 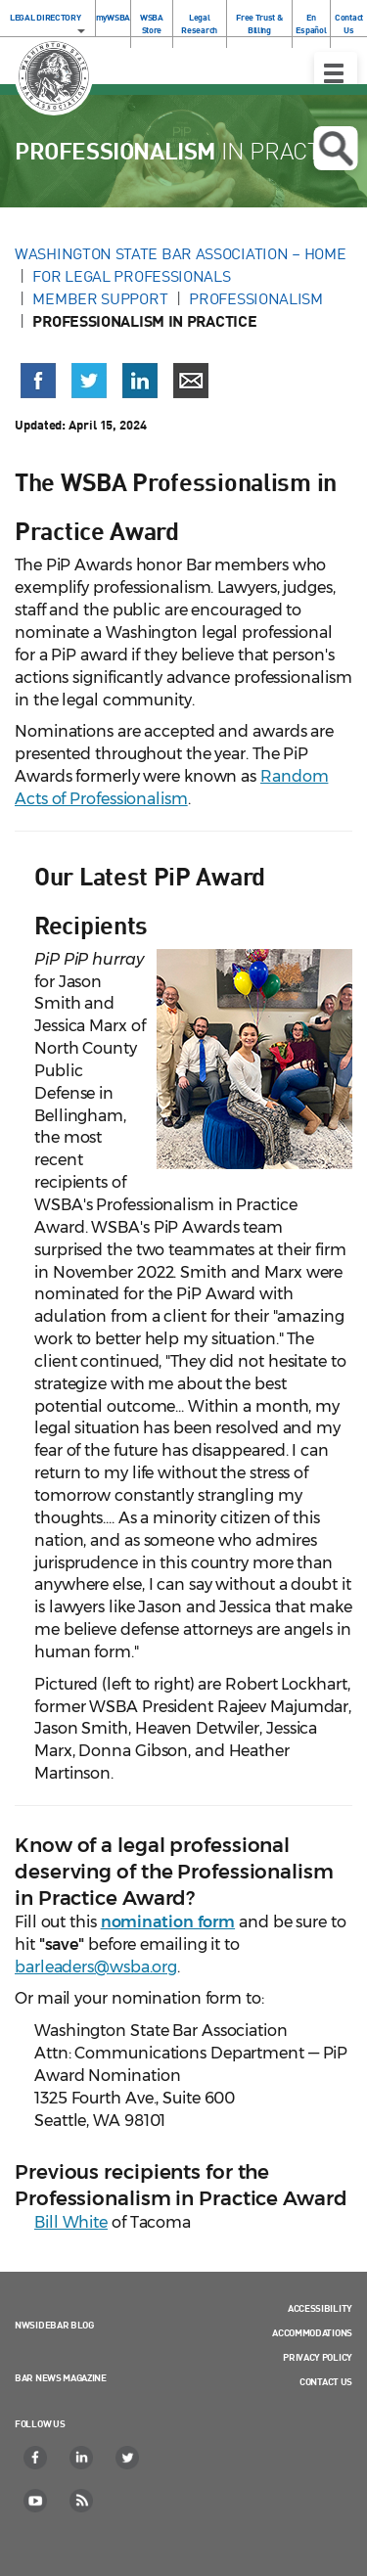 What do you see at coordinates (61, 2377) in the screenshot?
I see `Bar News Magazine` at bounding box center [61, 2377].